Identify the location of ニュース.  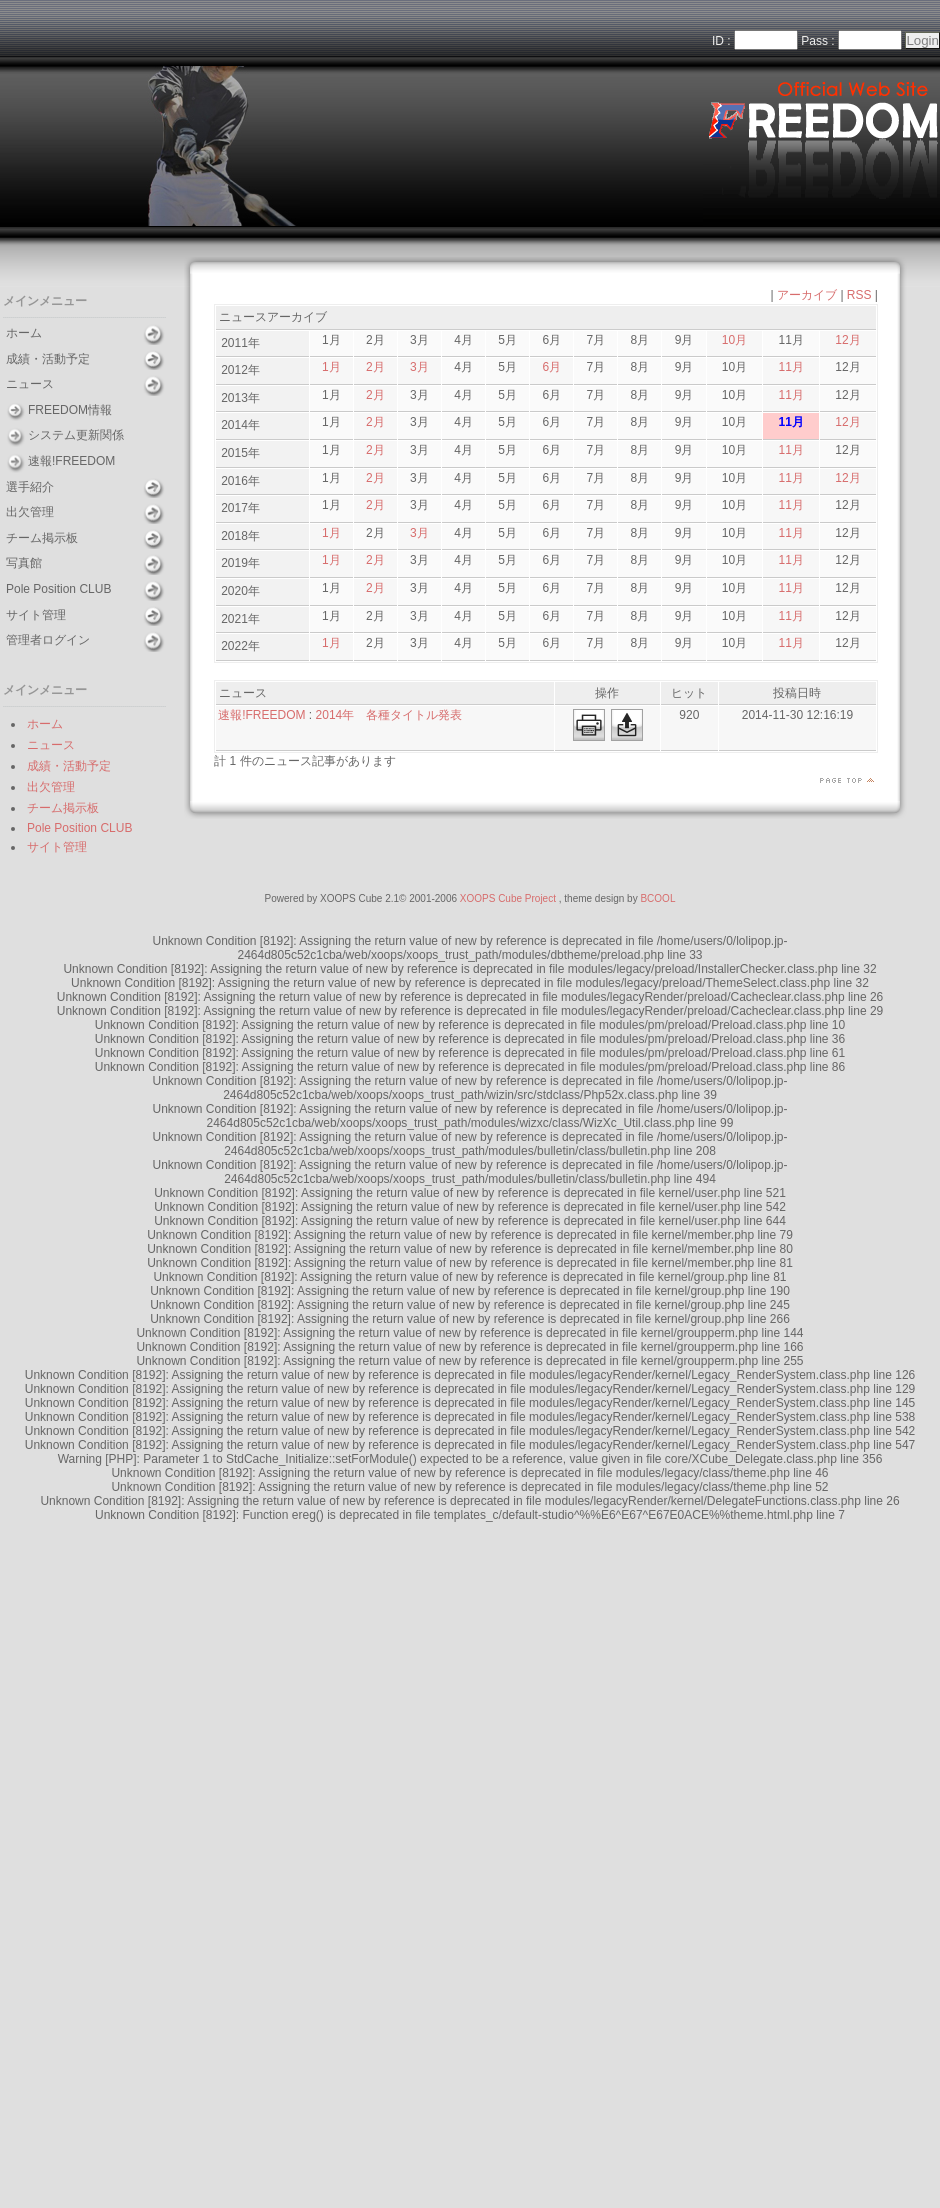
(30, 384).